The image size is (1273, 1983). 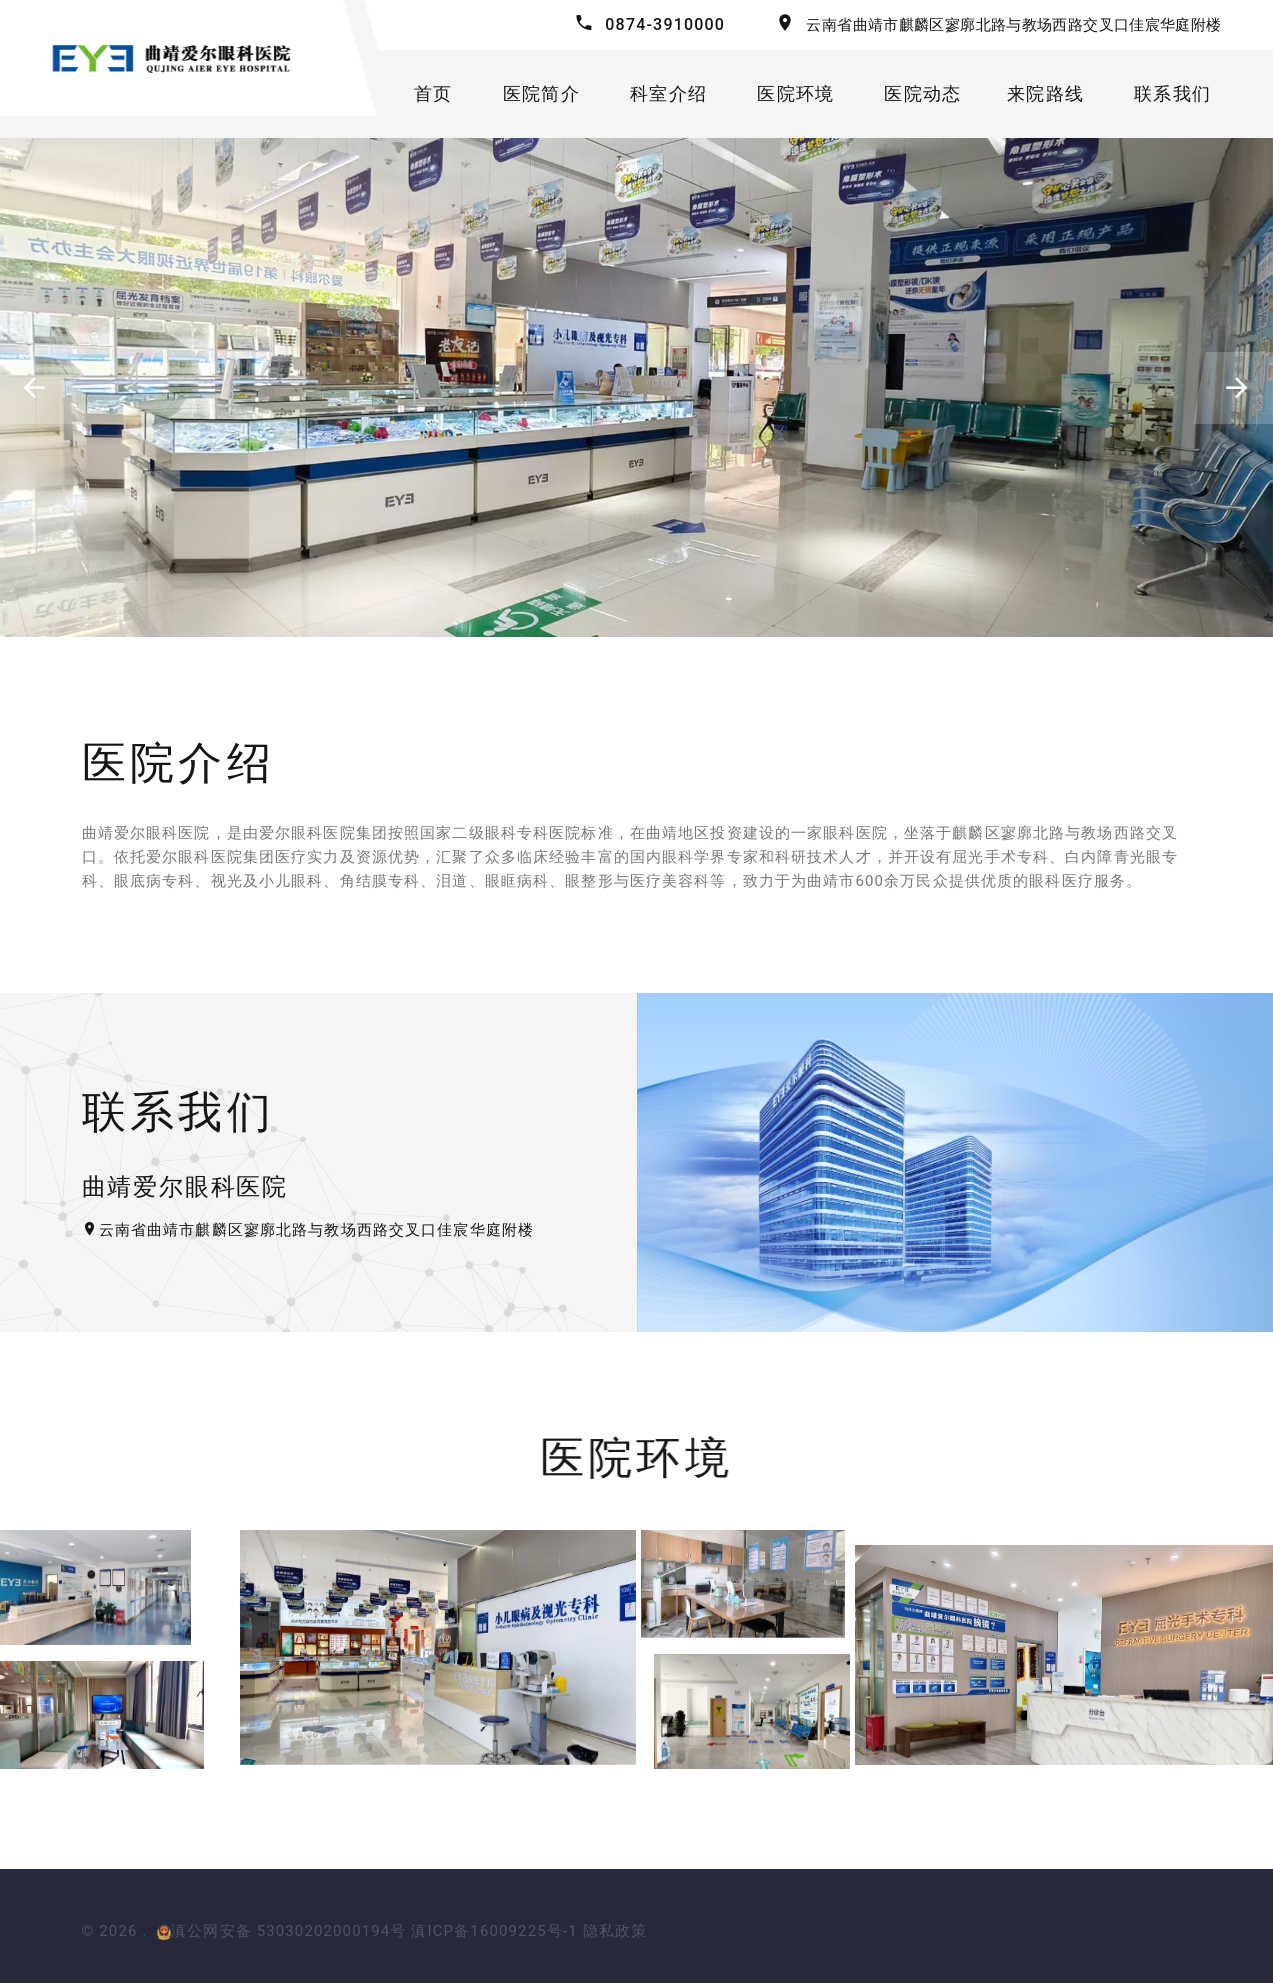 What do you see at coordinates (1045, 93) in the screenshot?
I see `来院路线` at bounding box center [1045, 93].